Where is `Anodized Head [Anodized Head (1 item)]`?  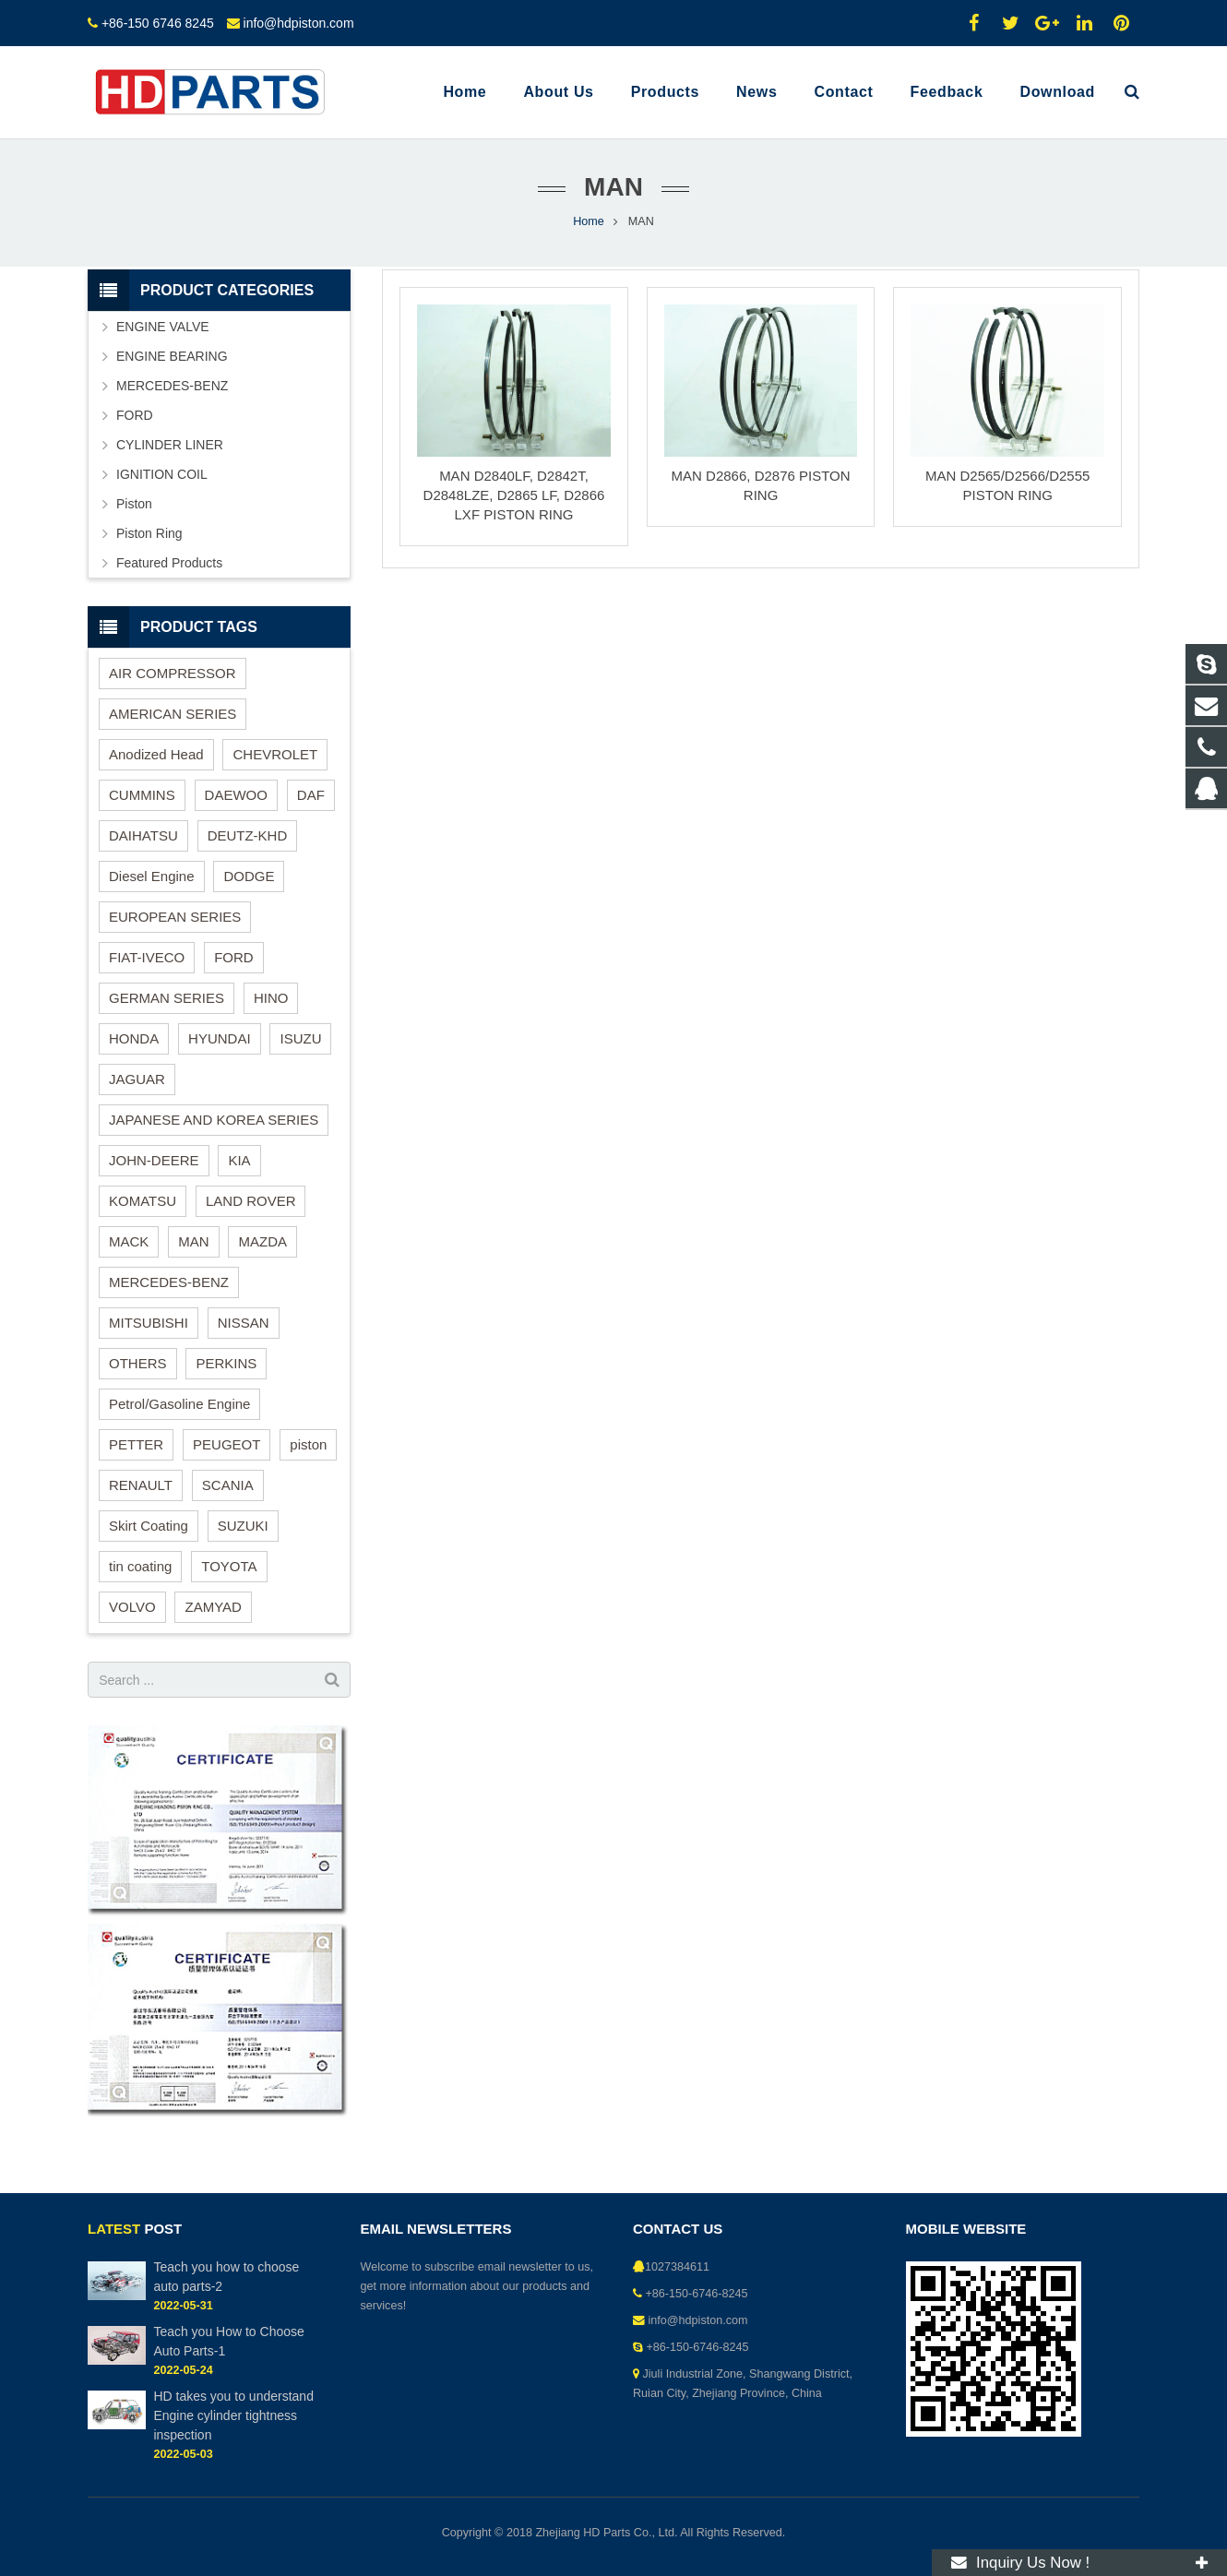
Anodized Head [Anodized Head (1 item)] is located at coordinates (156, 754).